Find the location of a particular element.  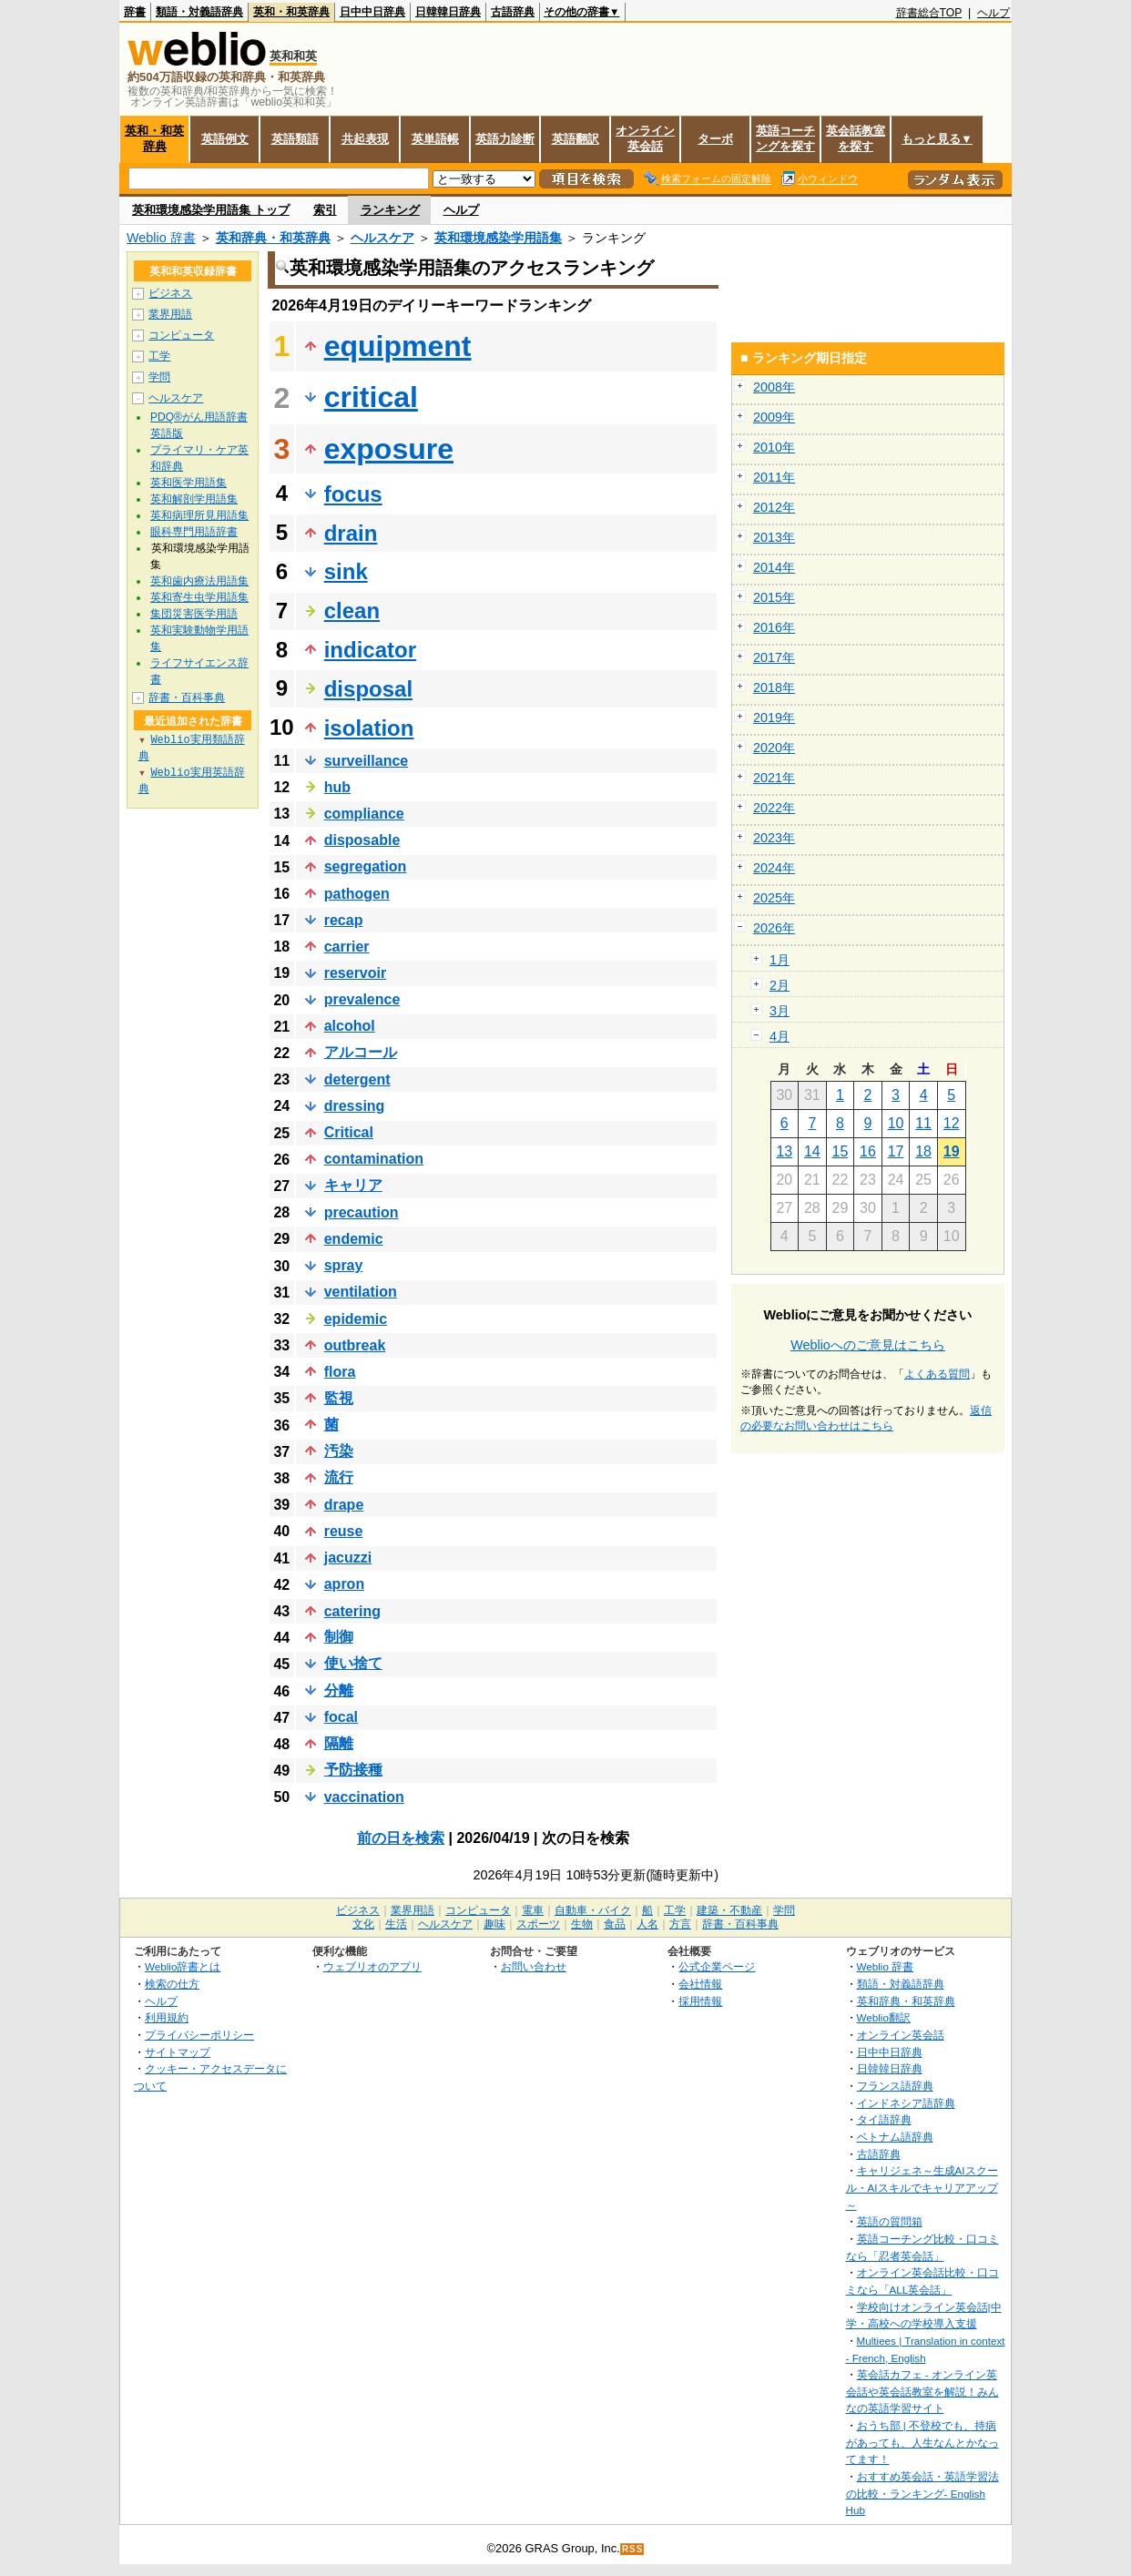

英和病理所見用語集 is located at coordinates (199, 515).